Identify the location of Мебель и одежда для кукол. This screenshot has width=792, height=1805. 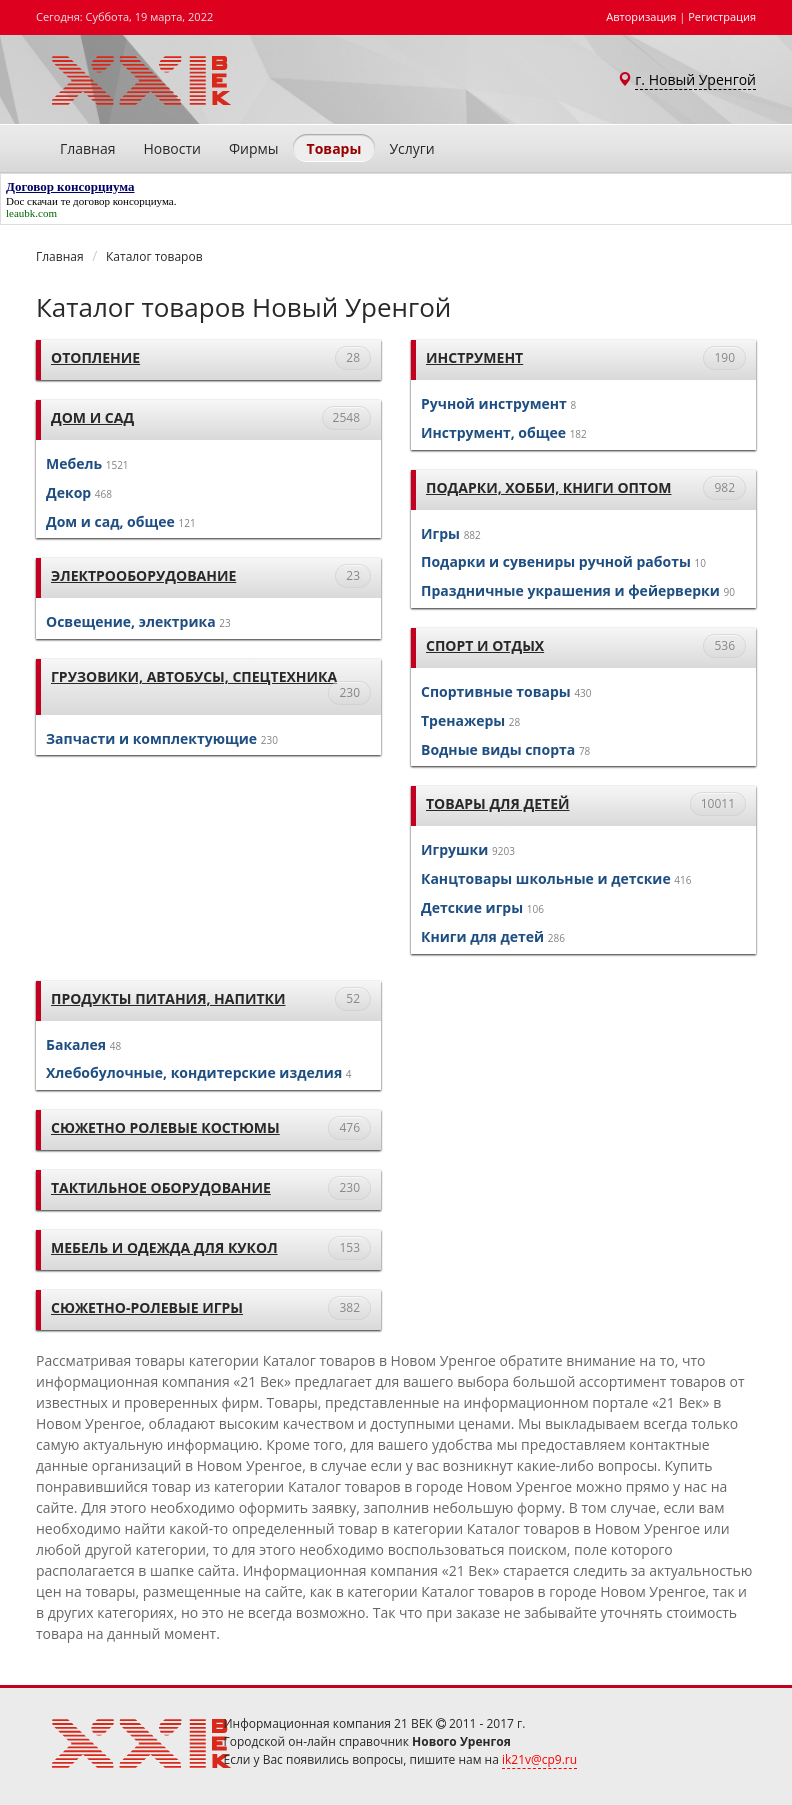
(164, 1247).